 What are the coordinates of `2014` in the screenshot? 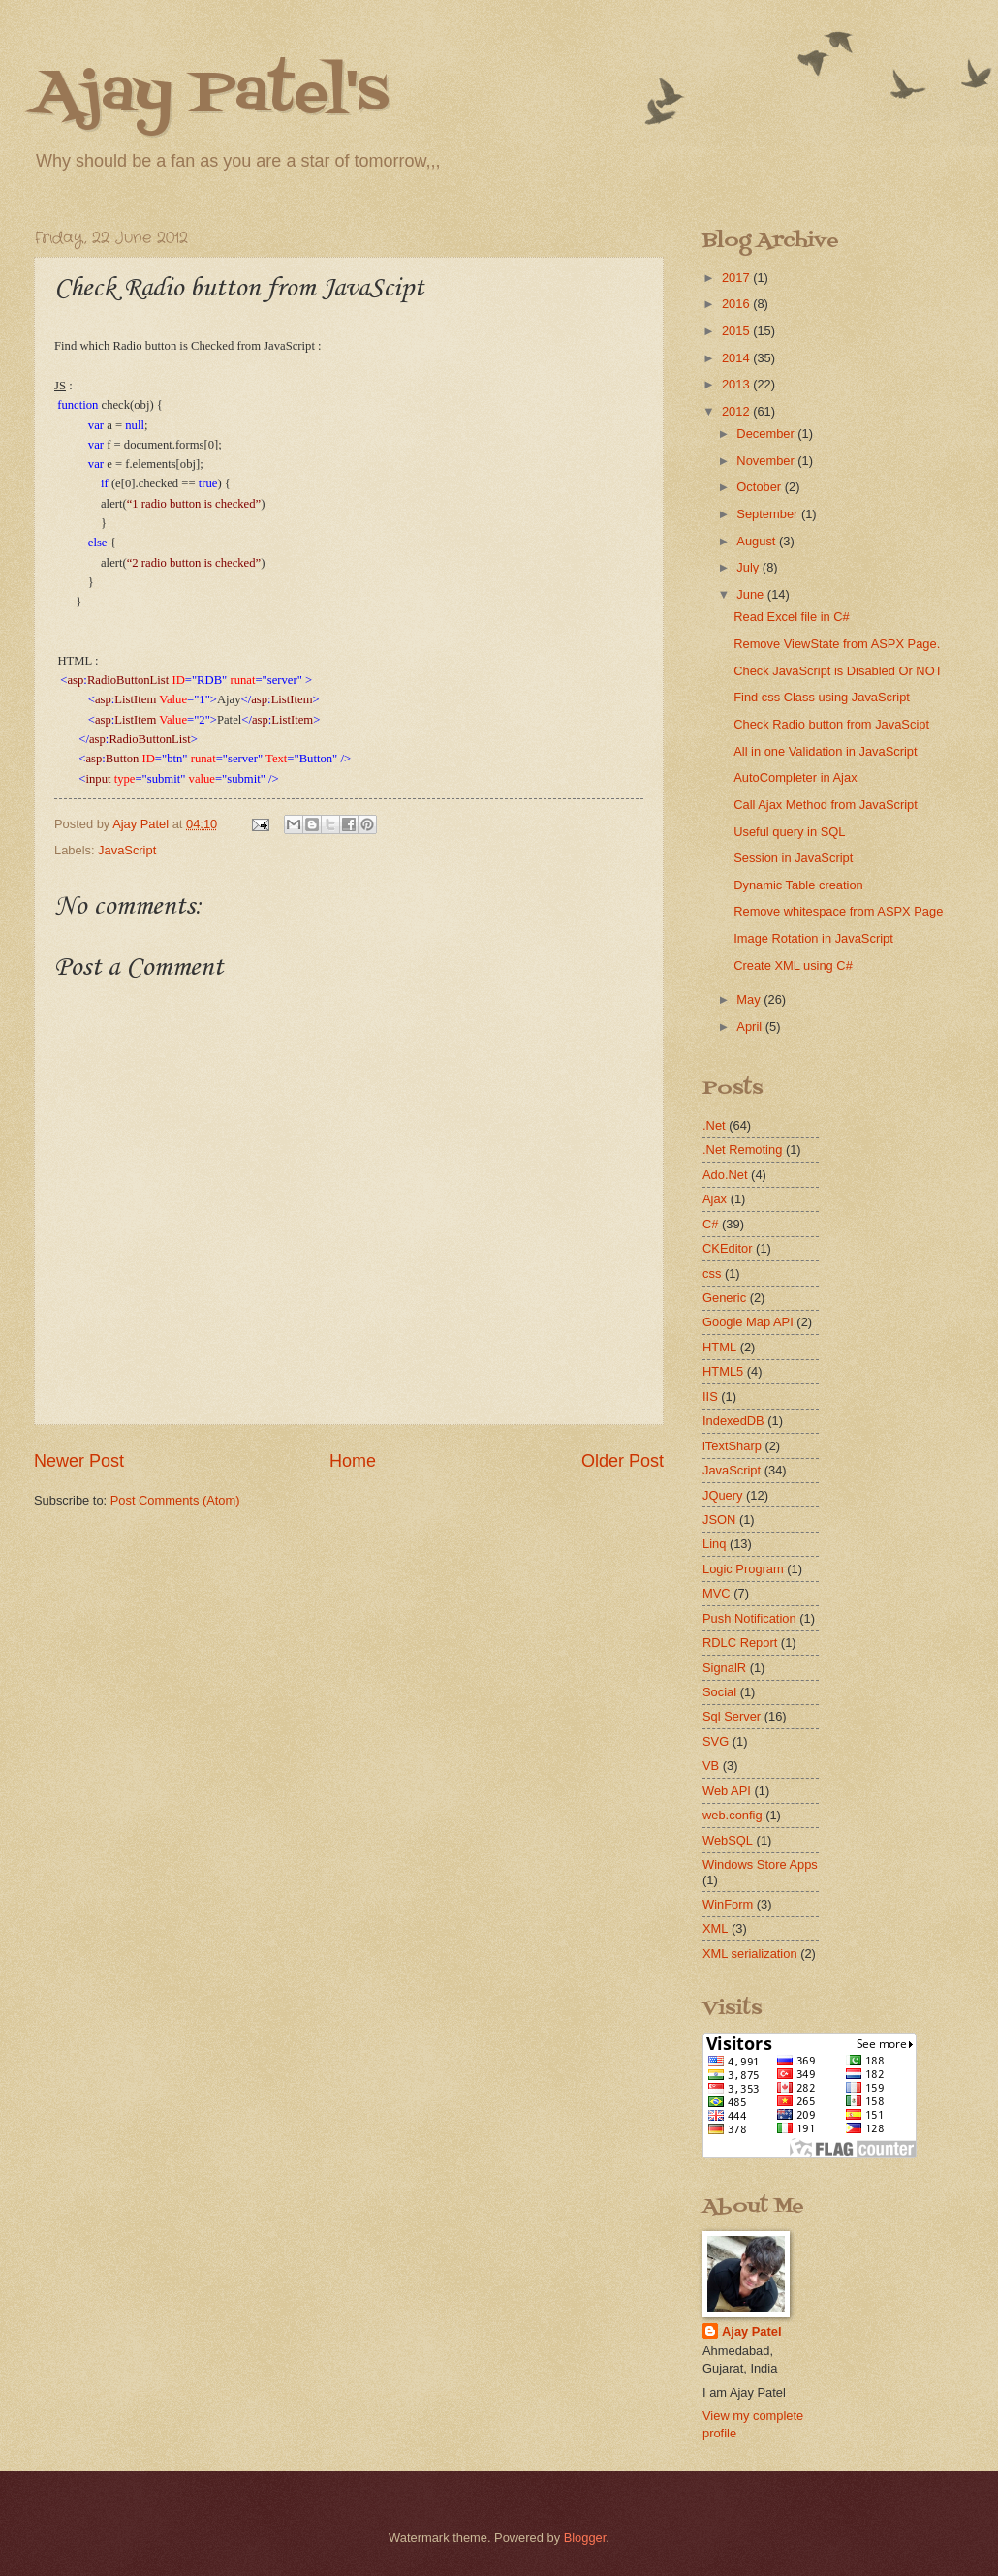 It's located at (737, 358).